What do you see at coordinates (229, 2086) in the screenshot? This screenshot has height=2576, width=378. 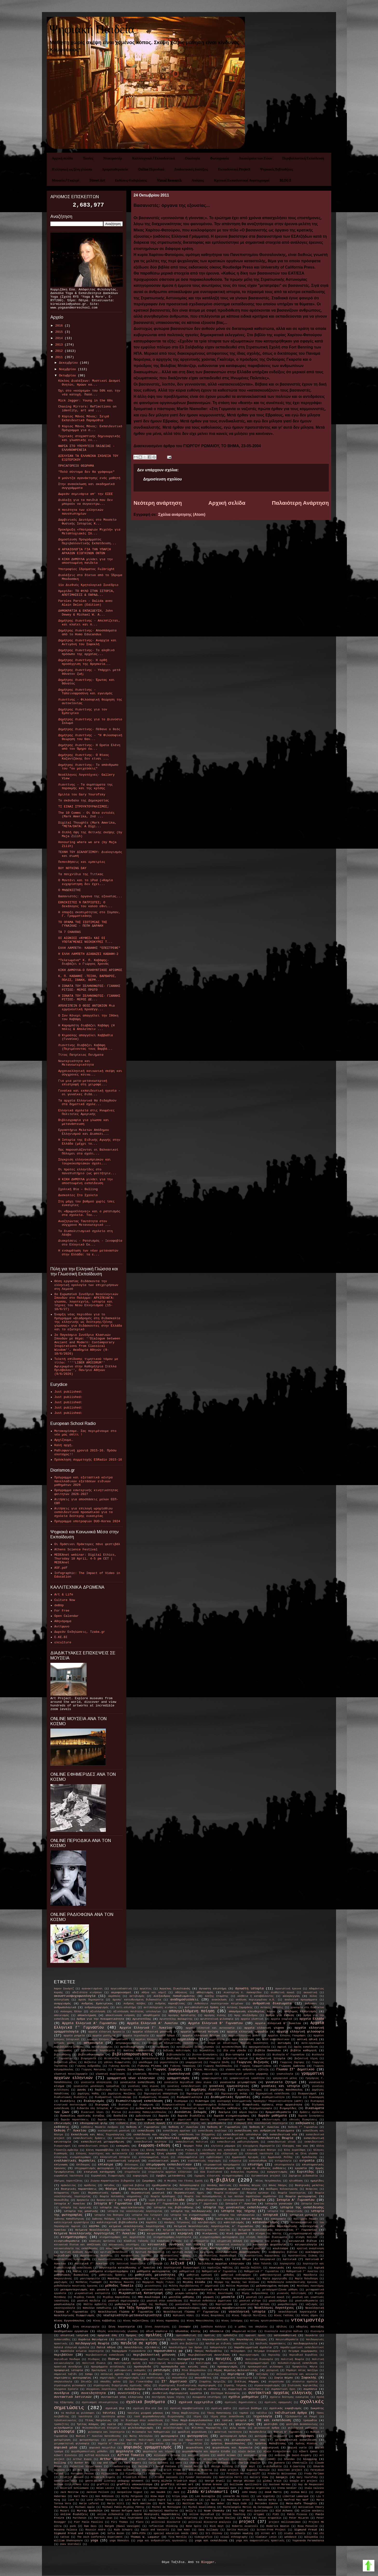 I see `γυναίκες ερμηνεύτριες` at bounding box center [229, 2086].